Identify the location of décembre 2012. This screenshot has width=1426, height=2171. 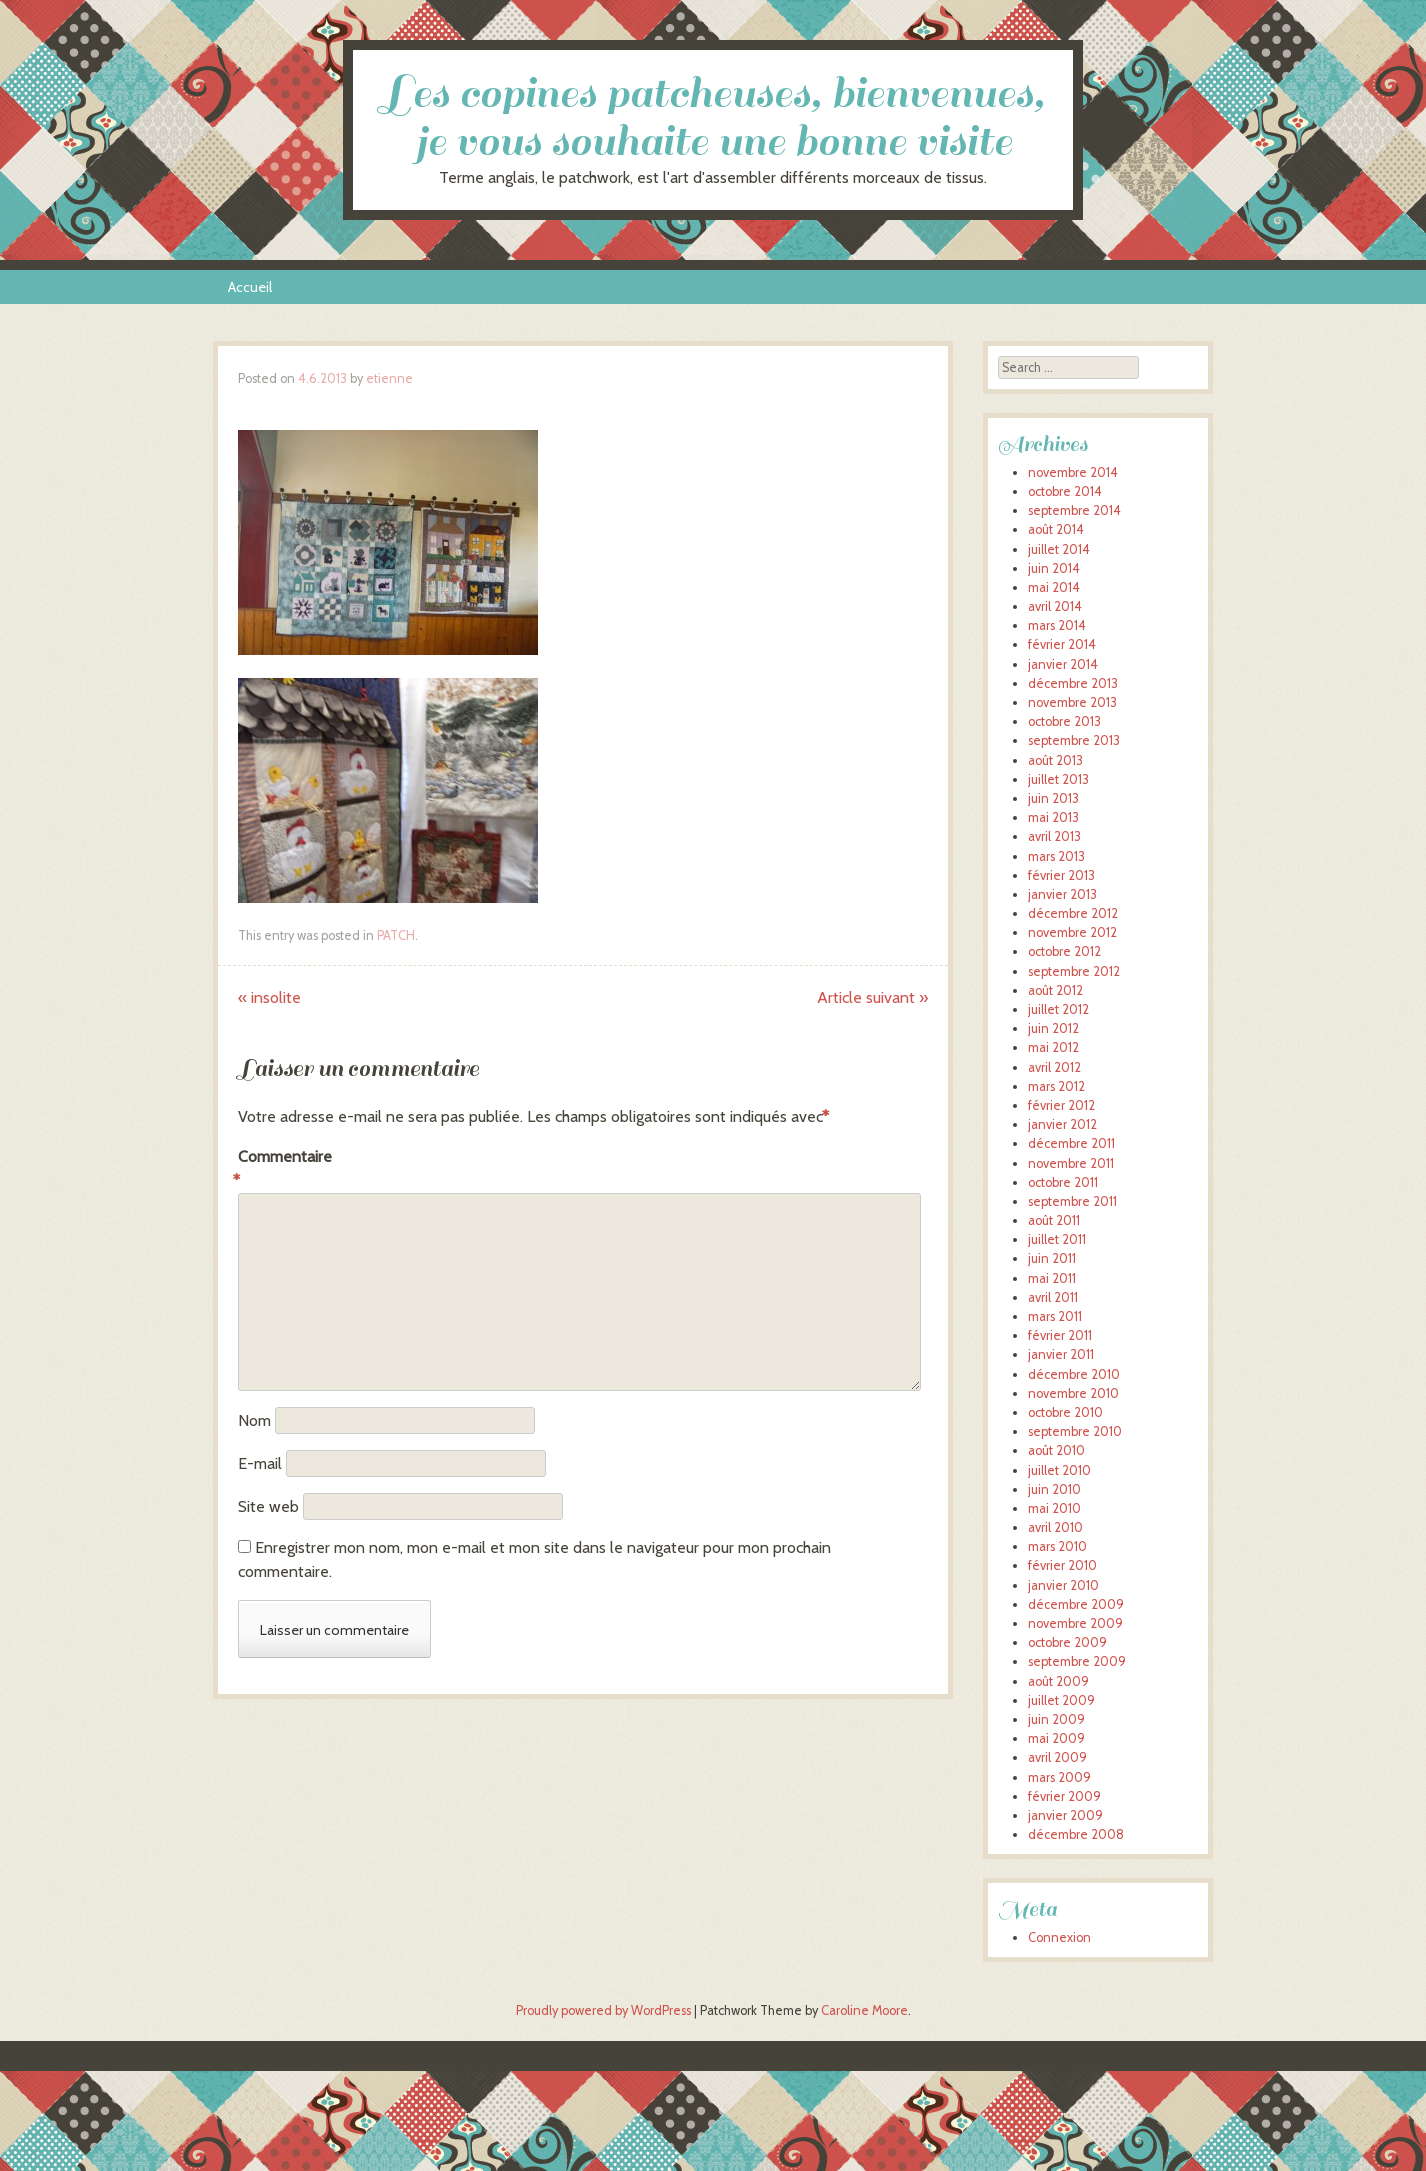
(1073, 913).